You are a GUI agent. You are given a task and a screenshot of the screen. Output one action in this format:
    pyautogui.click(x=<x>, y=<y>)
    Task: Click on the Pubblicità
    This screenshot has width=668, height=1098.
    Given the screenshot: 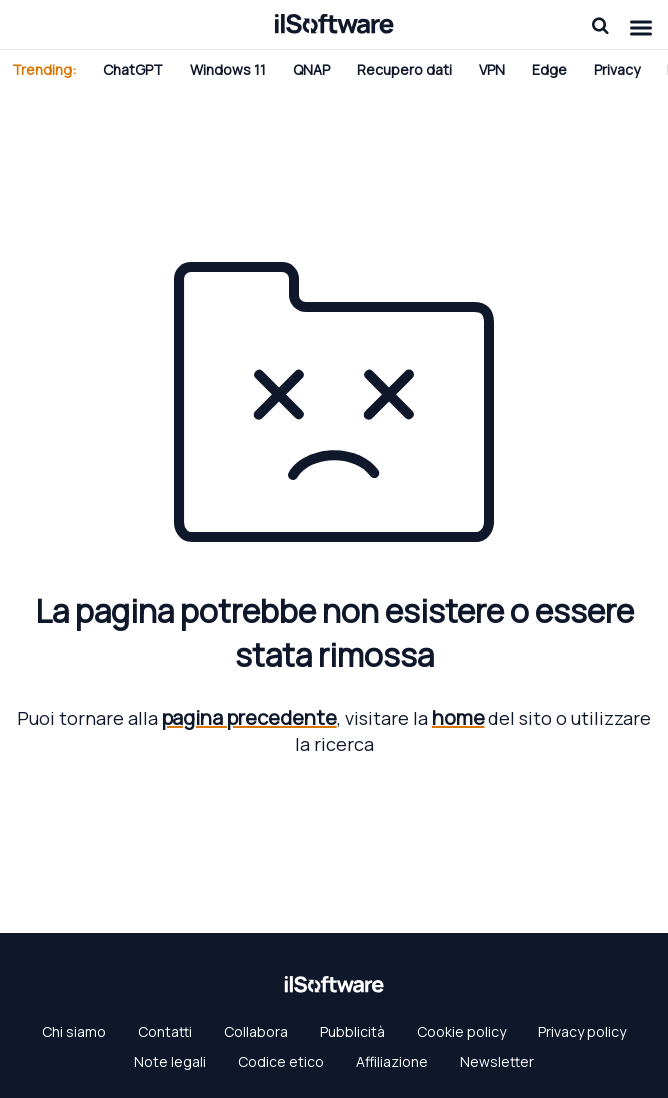 What is the action you would take?
    pyautogui.click(x=352, y=1031)
    